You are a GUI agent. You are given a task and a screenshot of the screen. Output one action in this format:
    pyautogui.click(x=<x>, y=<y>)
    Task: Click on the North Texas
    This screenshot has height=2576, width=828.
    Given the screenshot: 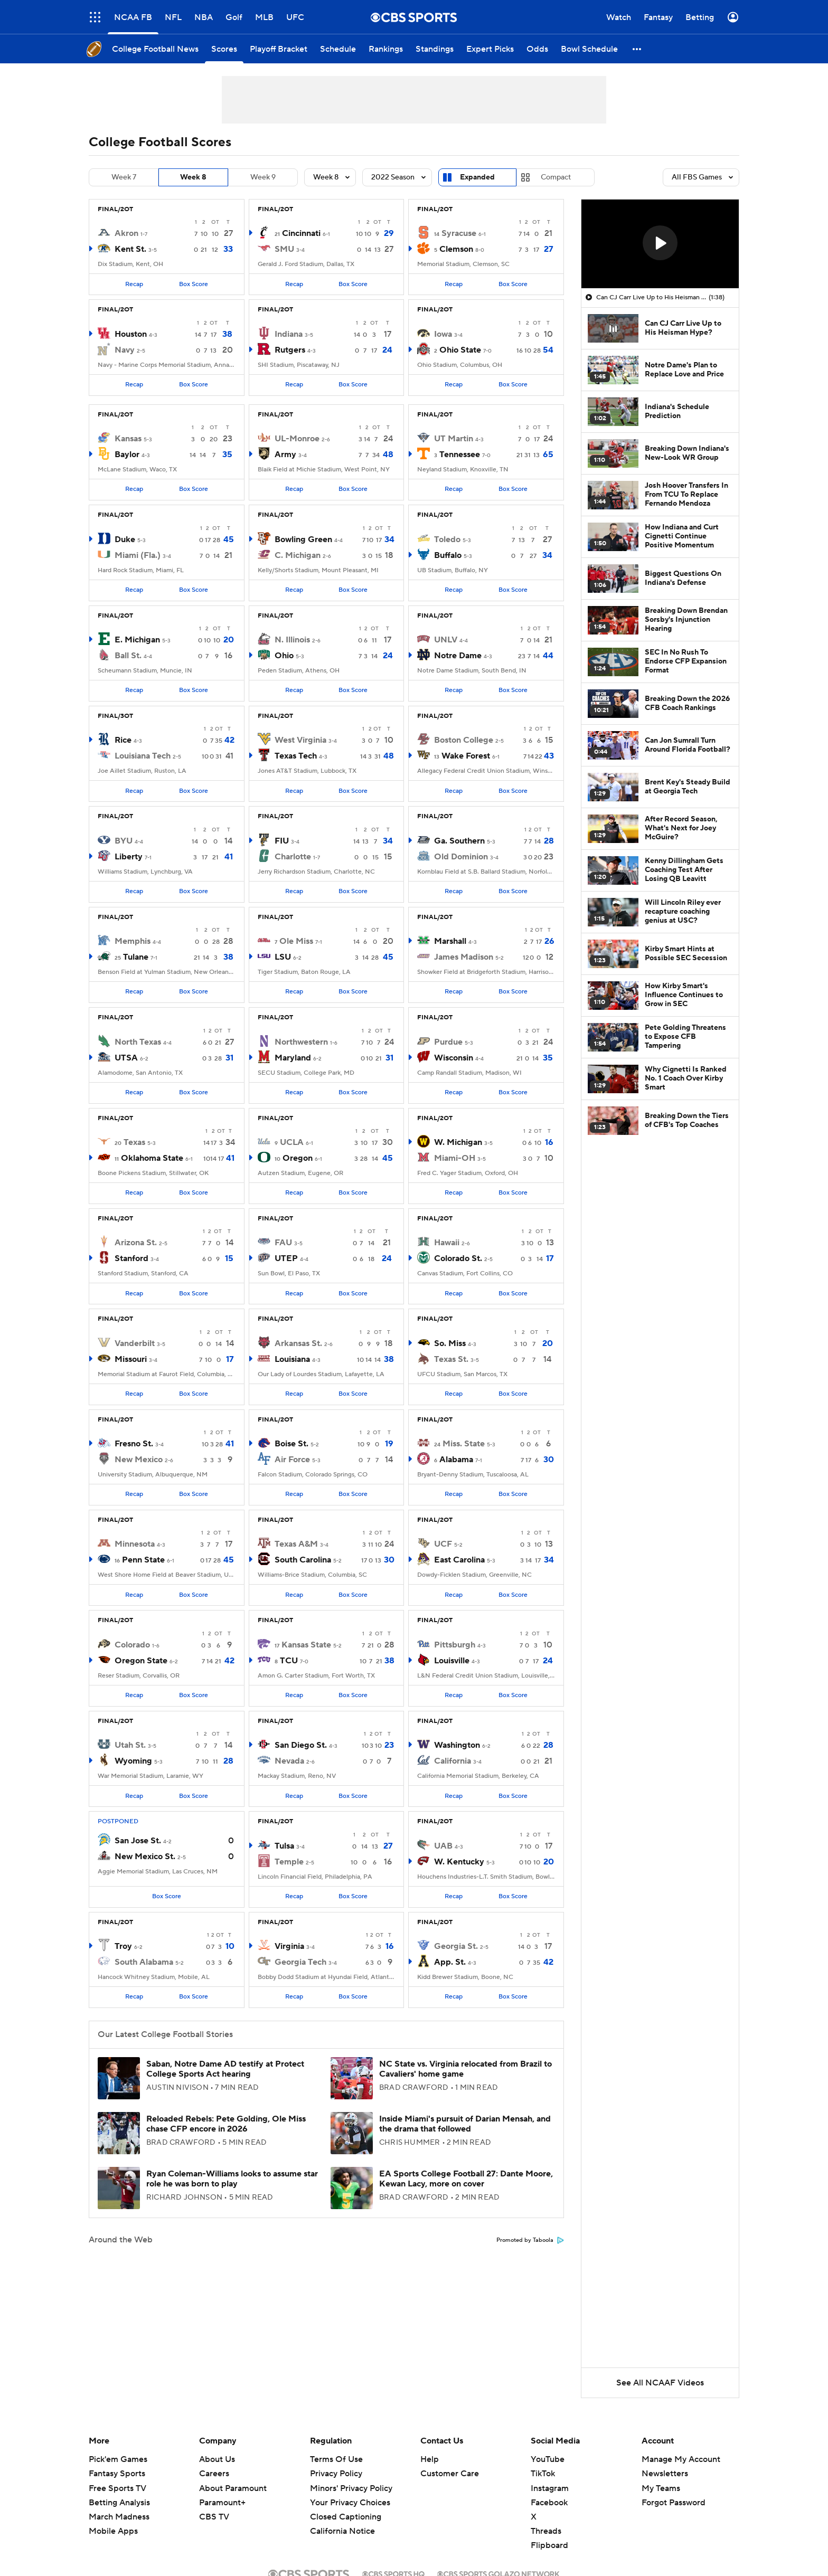 What is the action you would take?
    pyautogui.click(x=138, y=1042)
    